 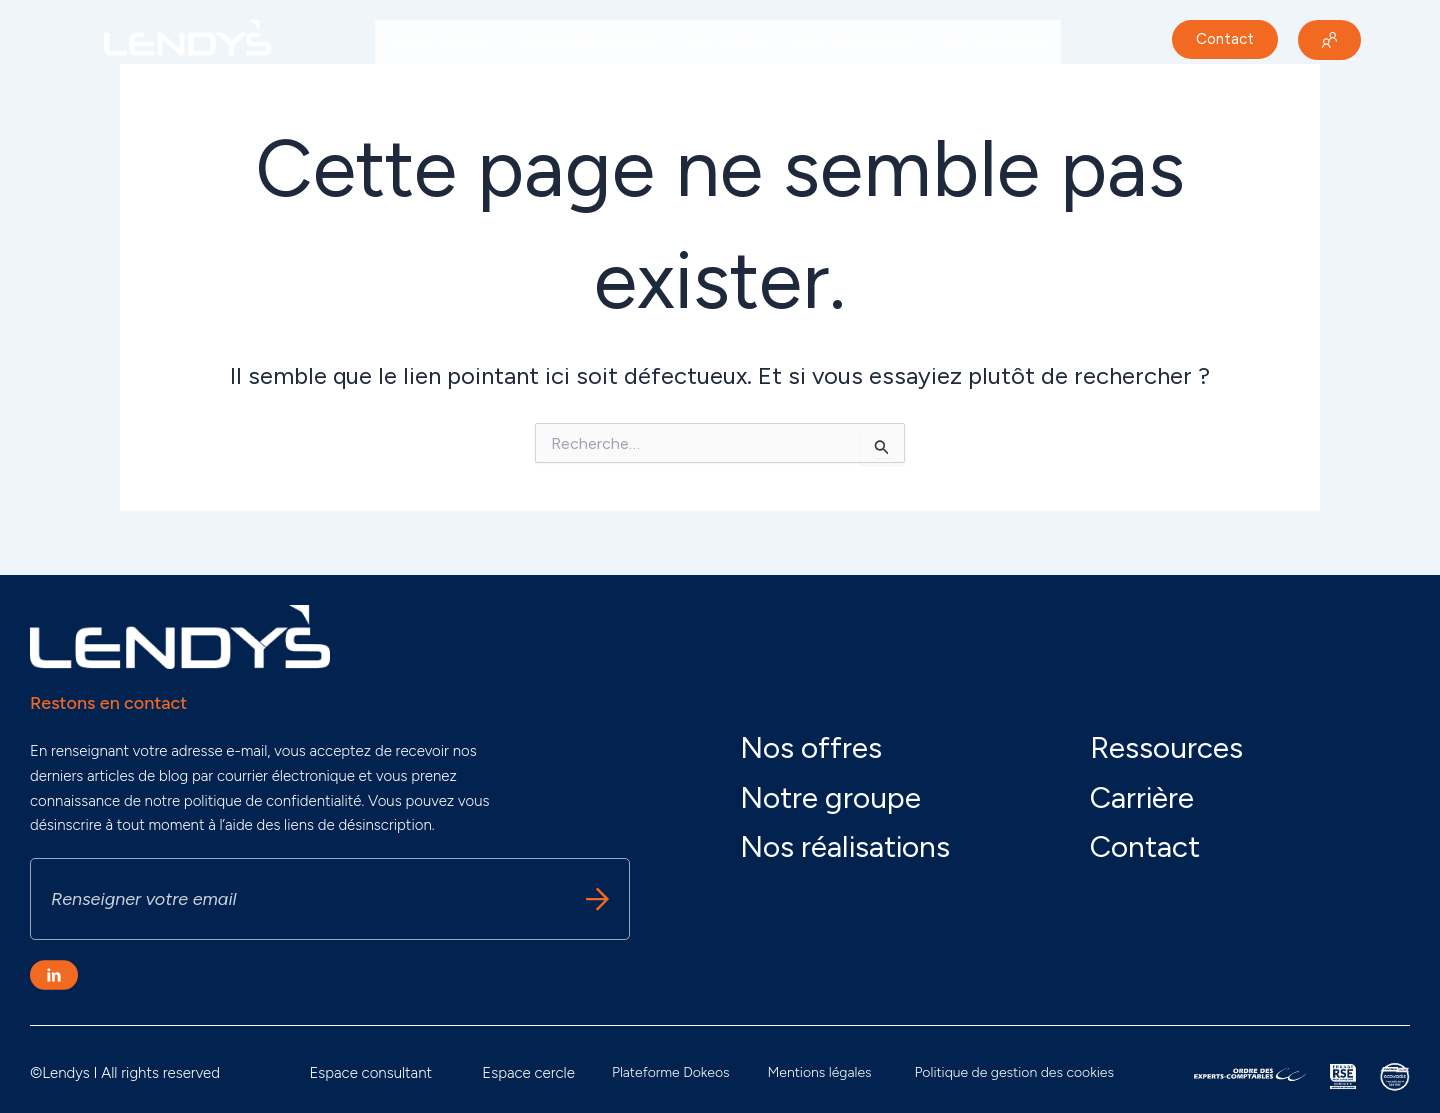 I want to click on Notre groupe, so click(x=439, y=42).